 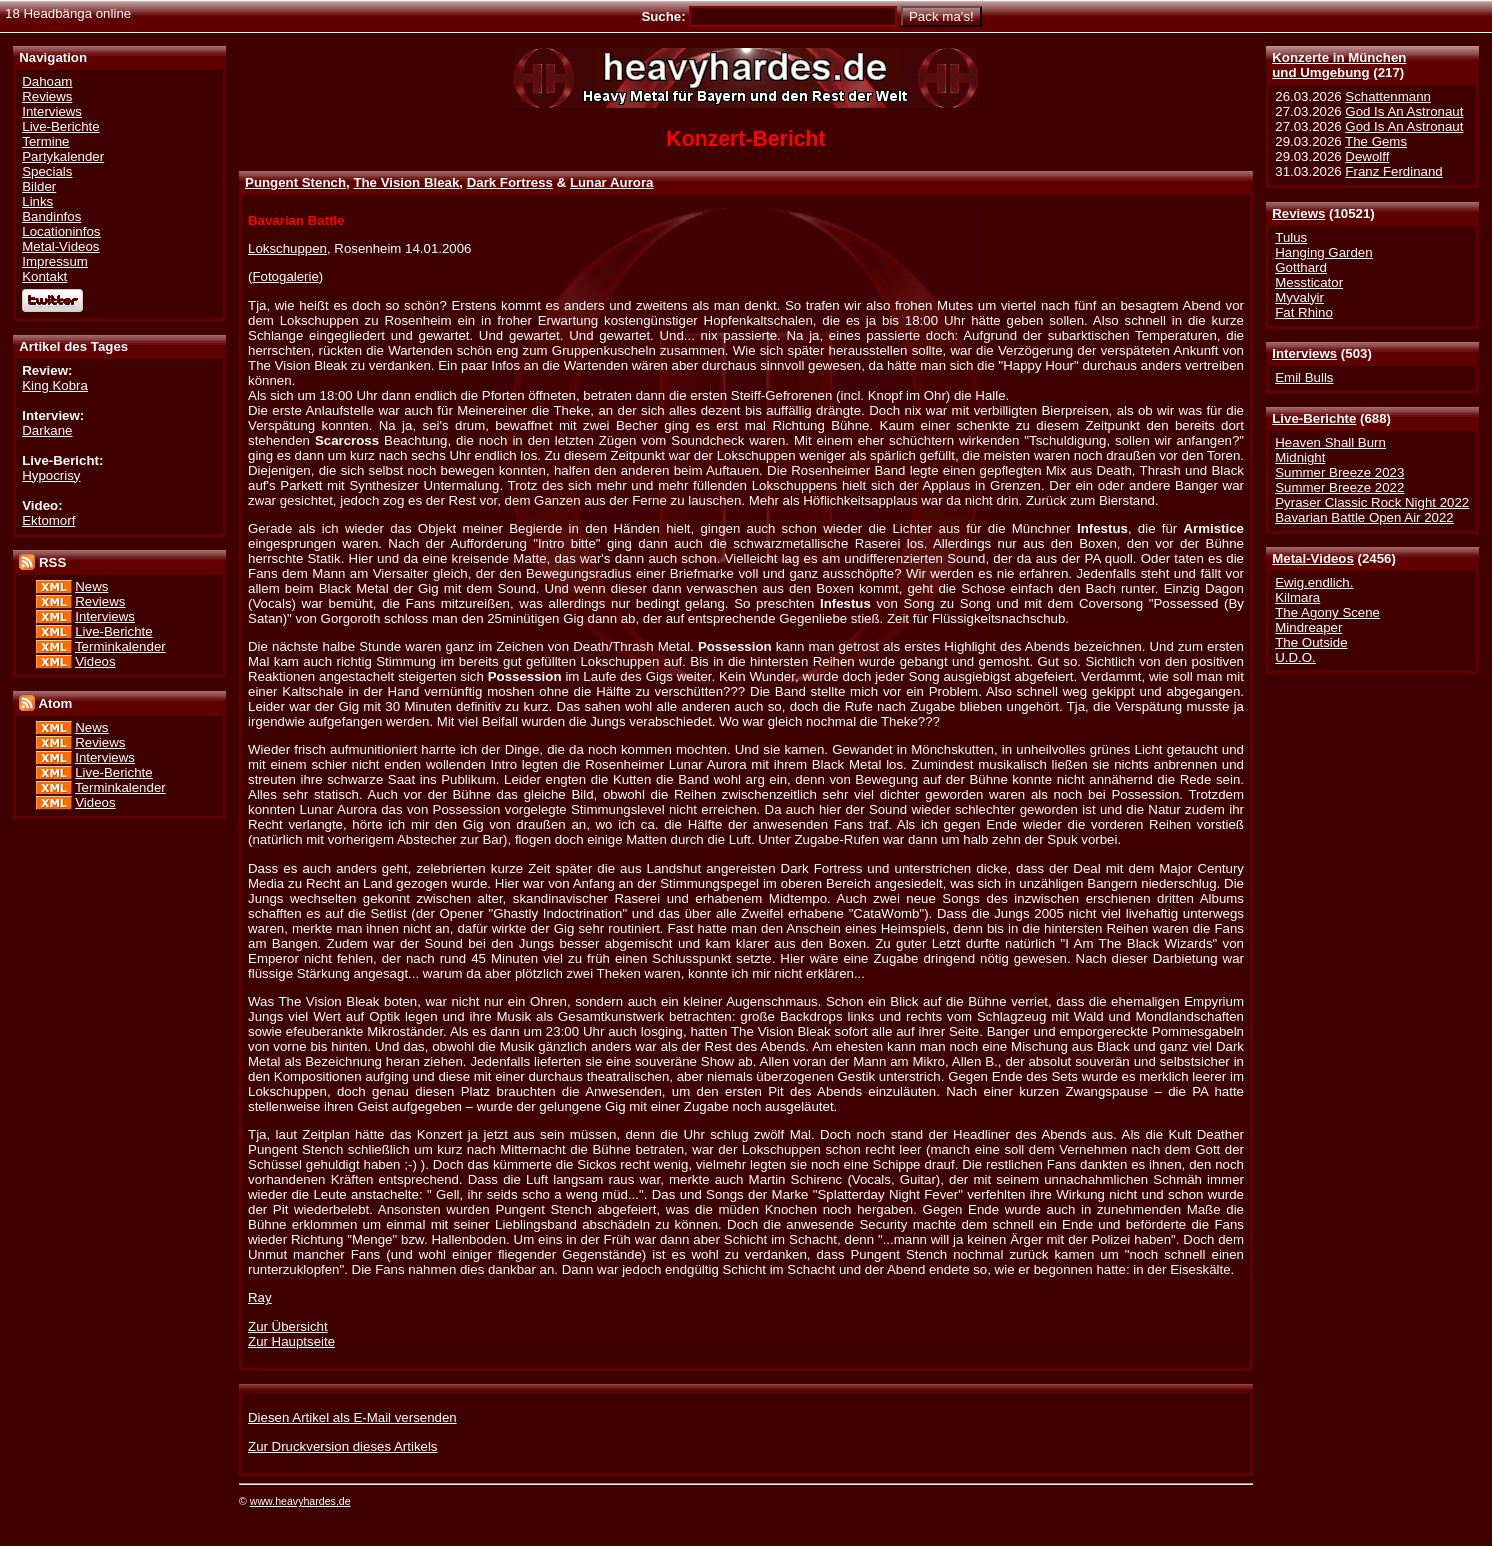 I want to click on Zur Hauptseite, so click(x=291, y=1341).